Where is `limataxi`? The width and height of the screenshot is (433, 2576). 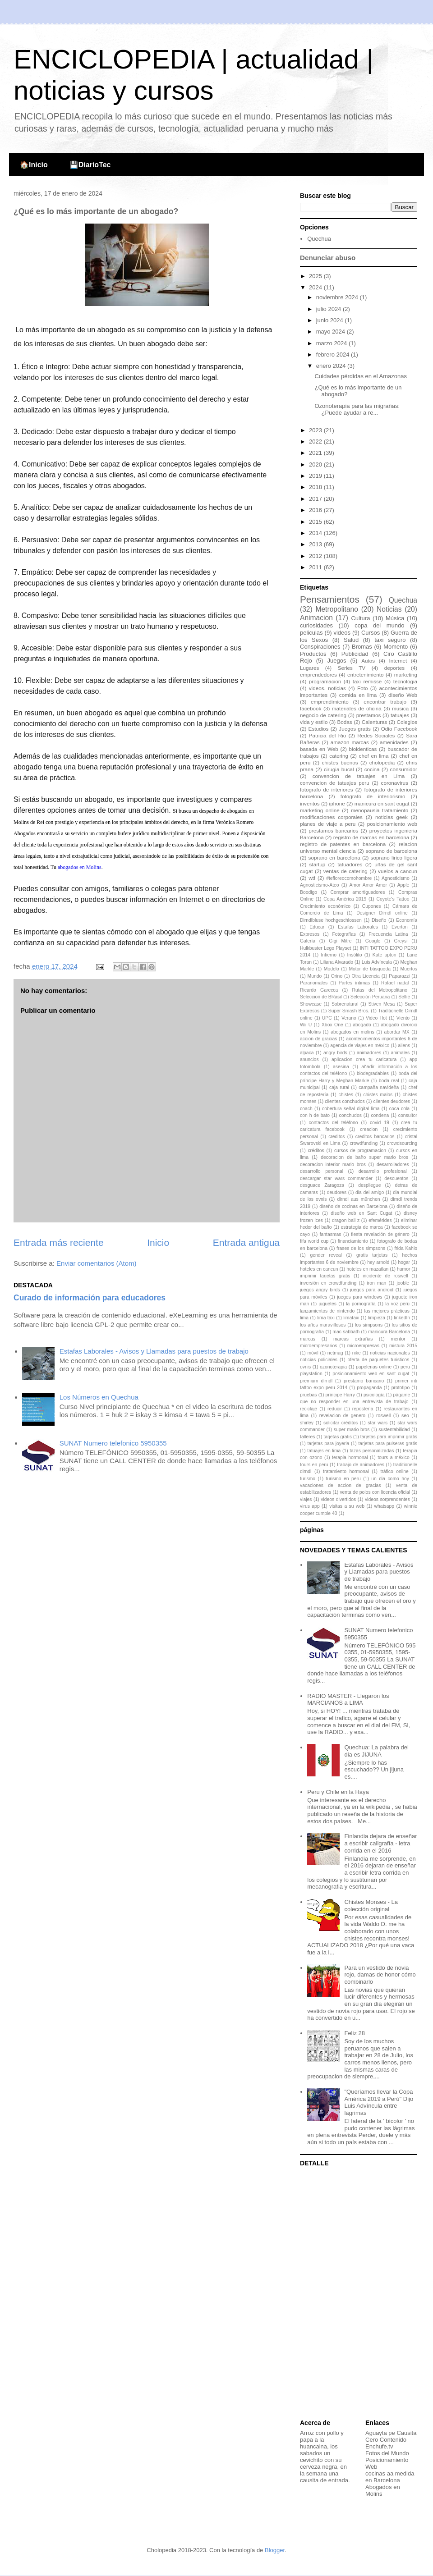
limataxi is located at coordinates (351, 1317).